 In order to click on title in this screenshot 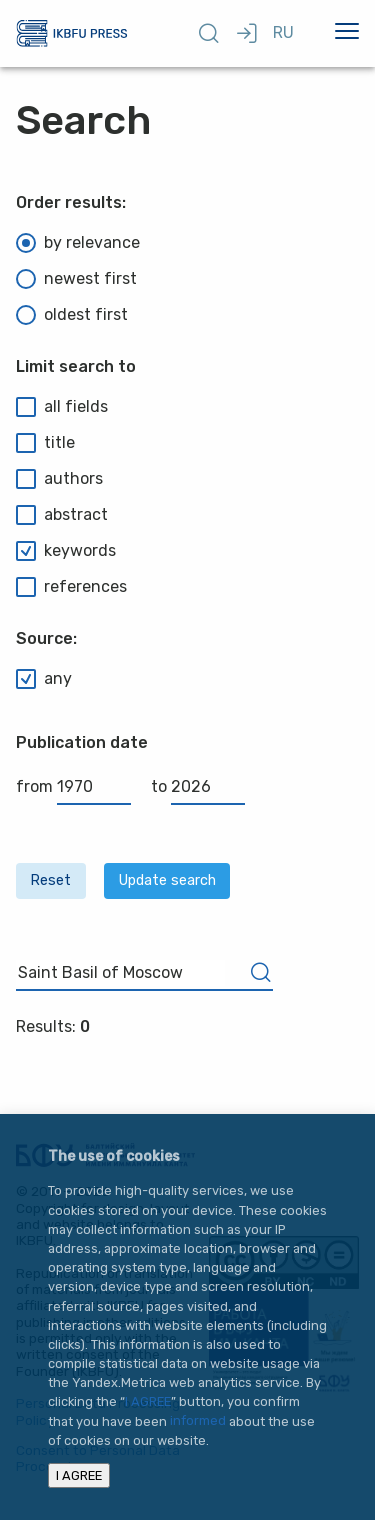, I will do `click(45, 443)`.